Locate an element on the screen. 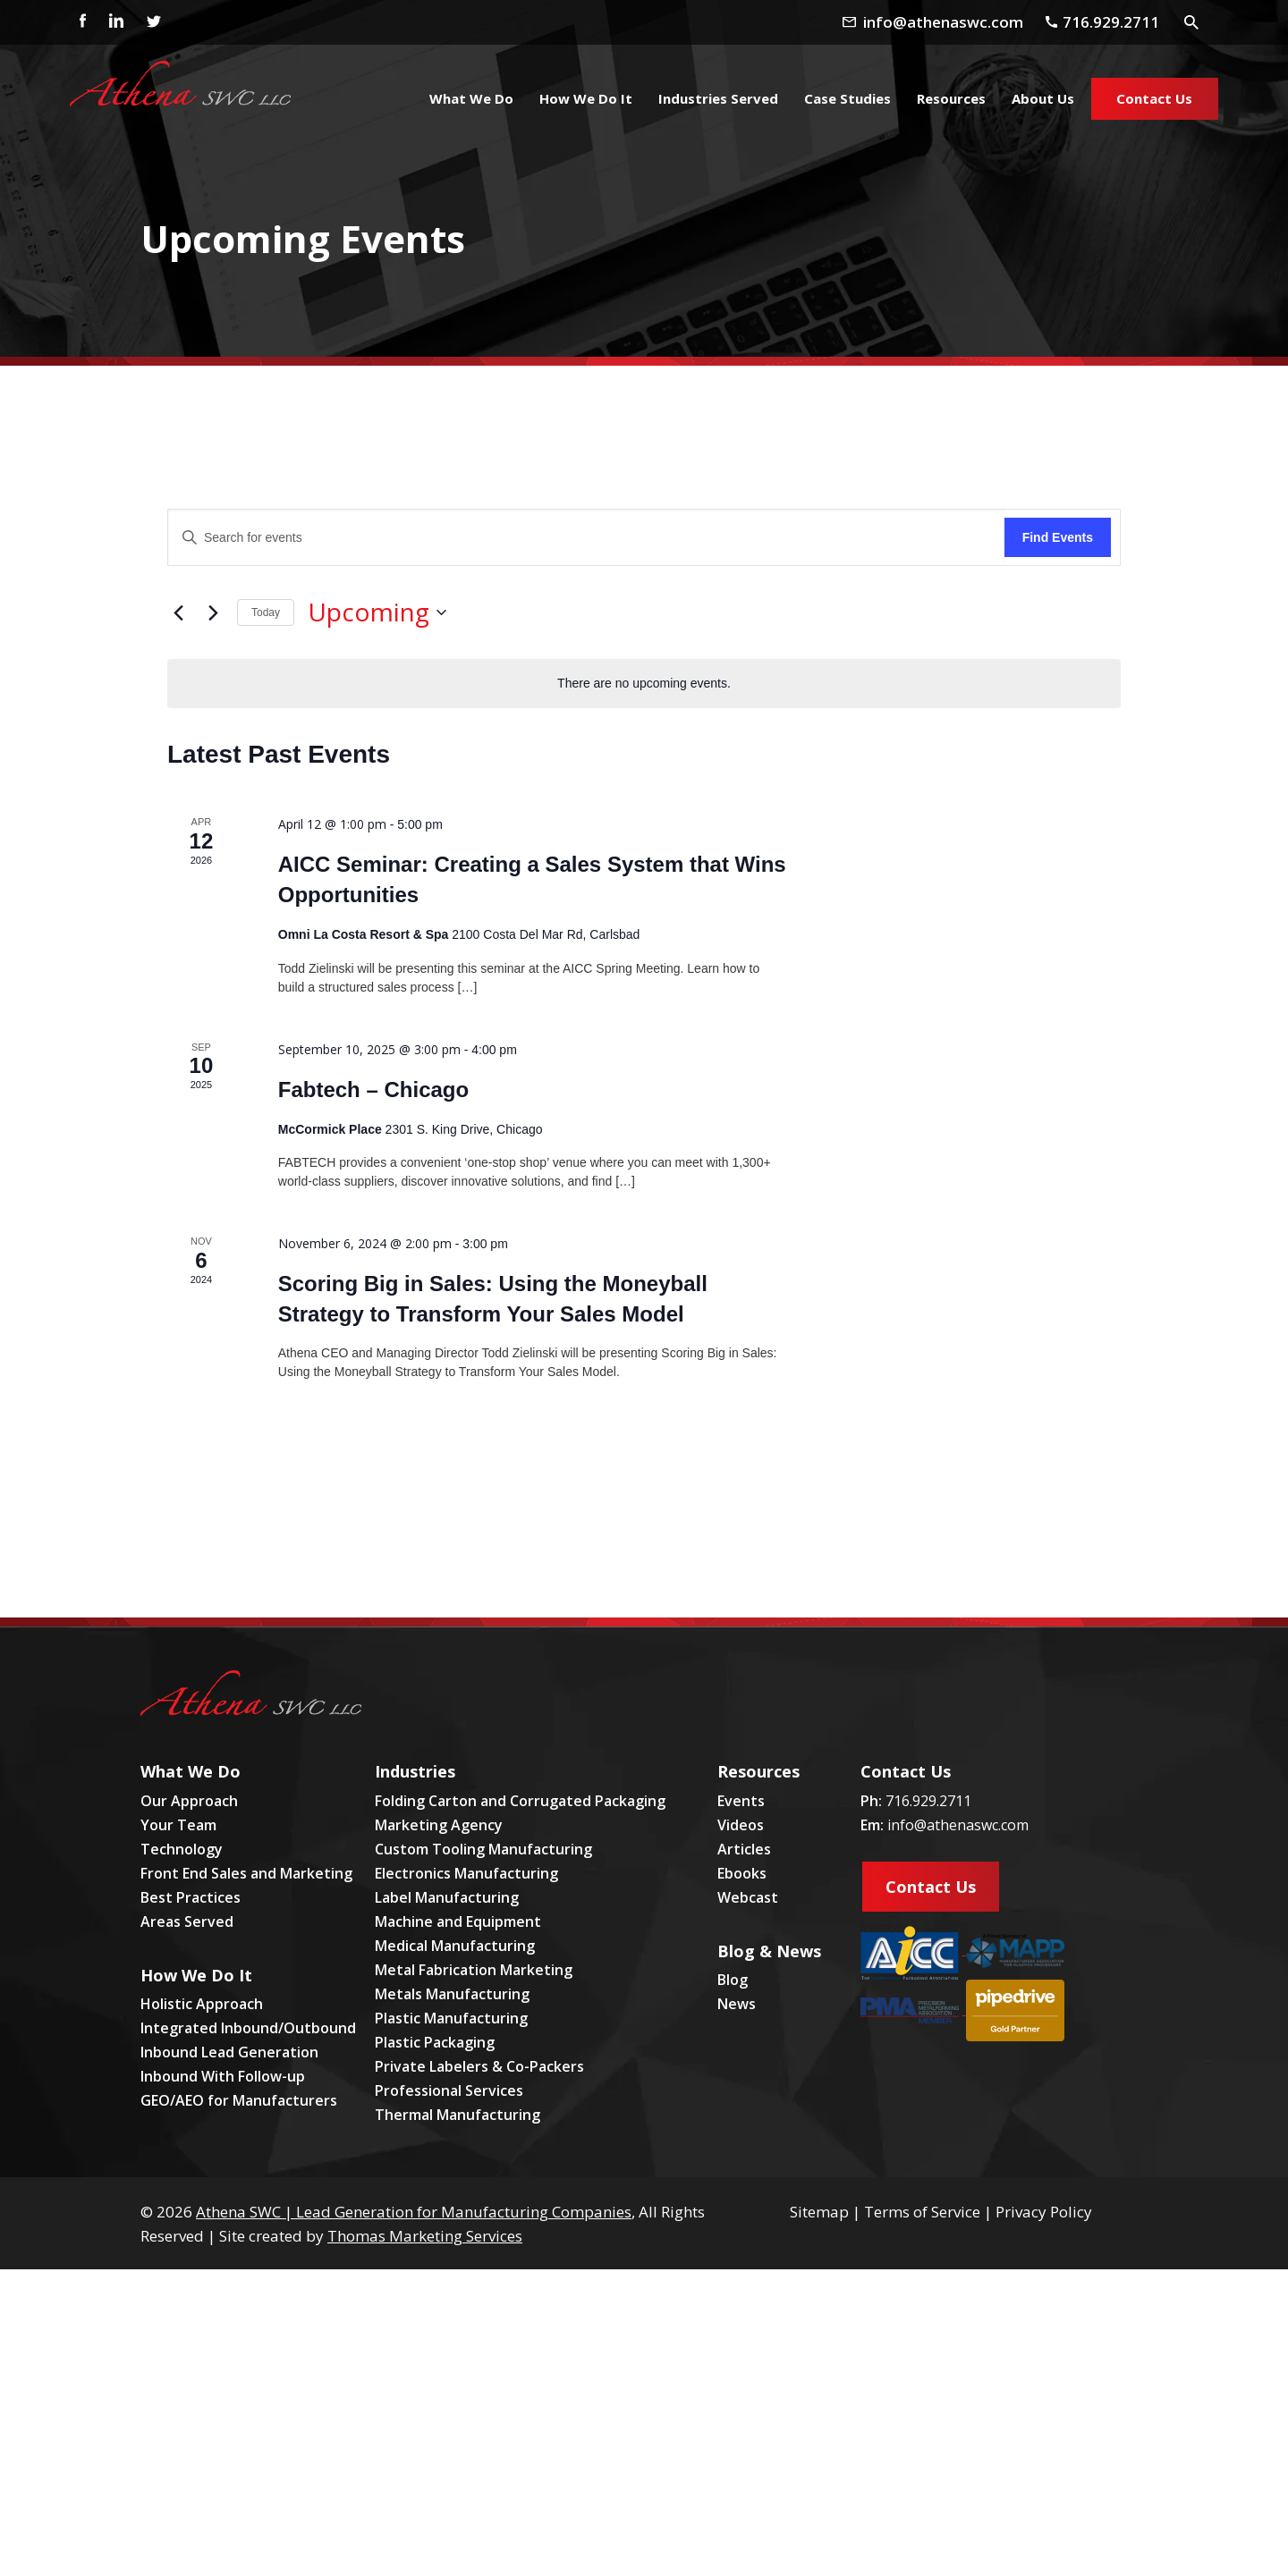 The height and width of the screenshot is (2576, 1288). Ebooks is located at coordinates (742, 1873).